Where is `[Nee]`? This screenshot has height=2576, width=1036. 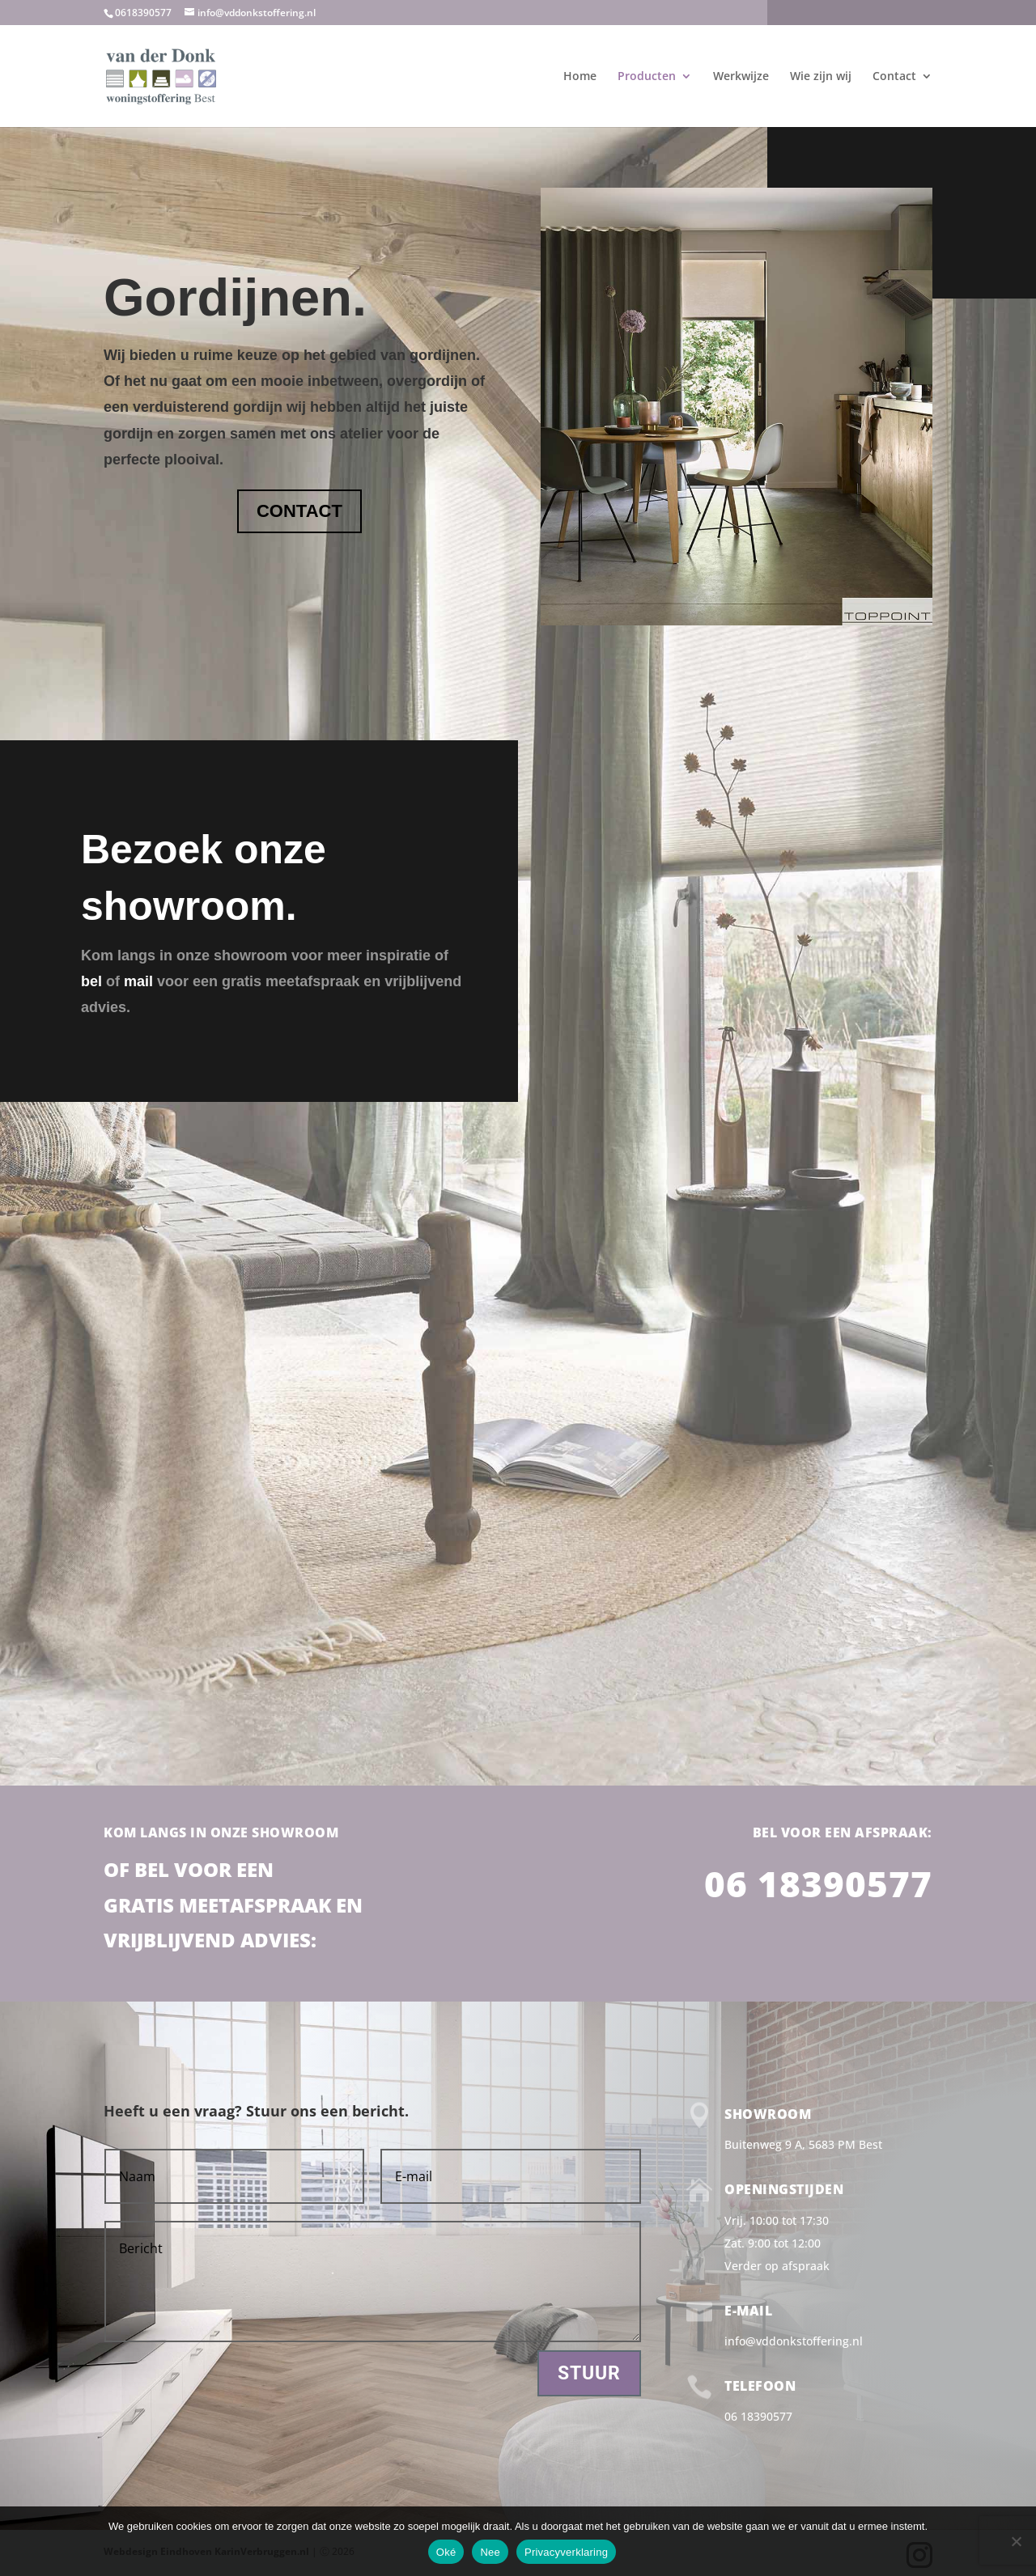 [Nee] is located at coordinates (1016, 2541).